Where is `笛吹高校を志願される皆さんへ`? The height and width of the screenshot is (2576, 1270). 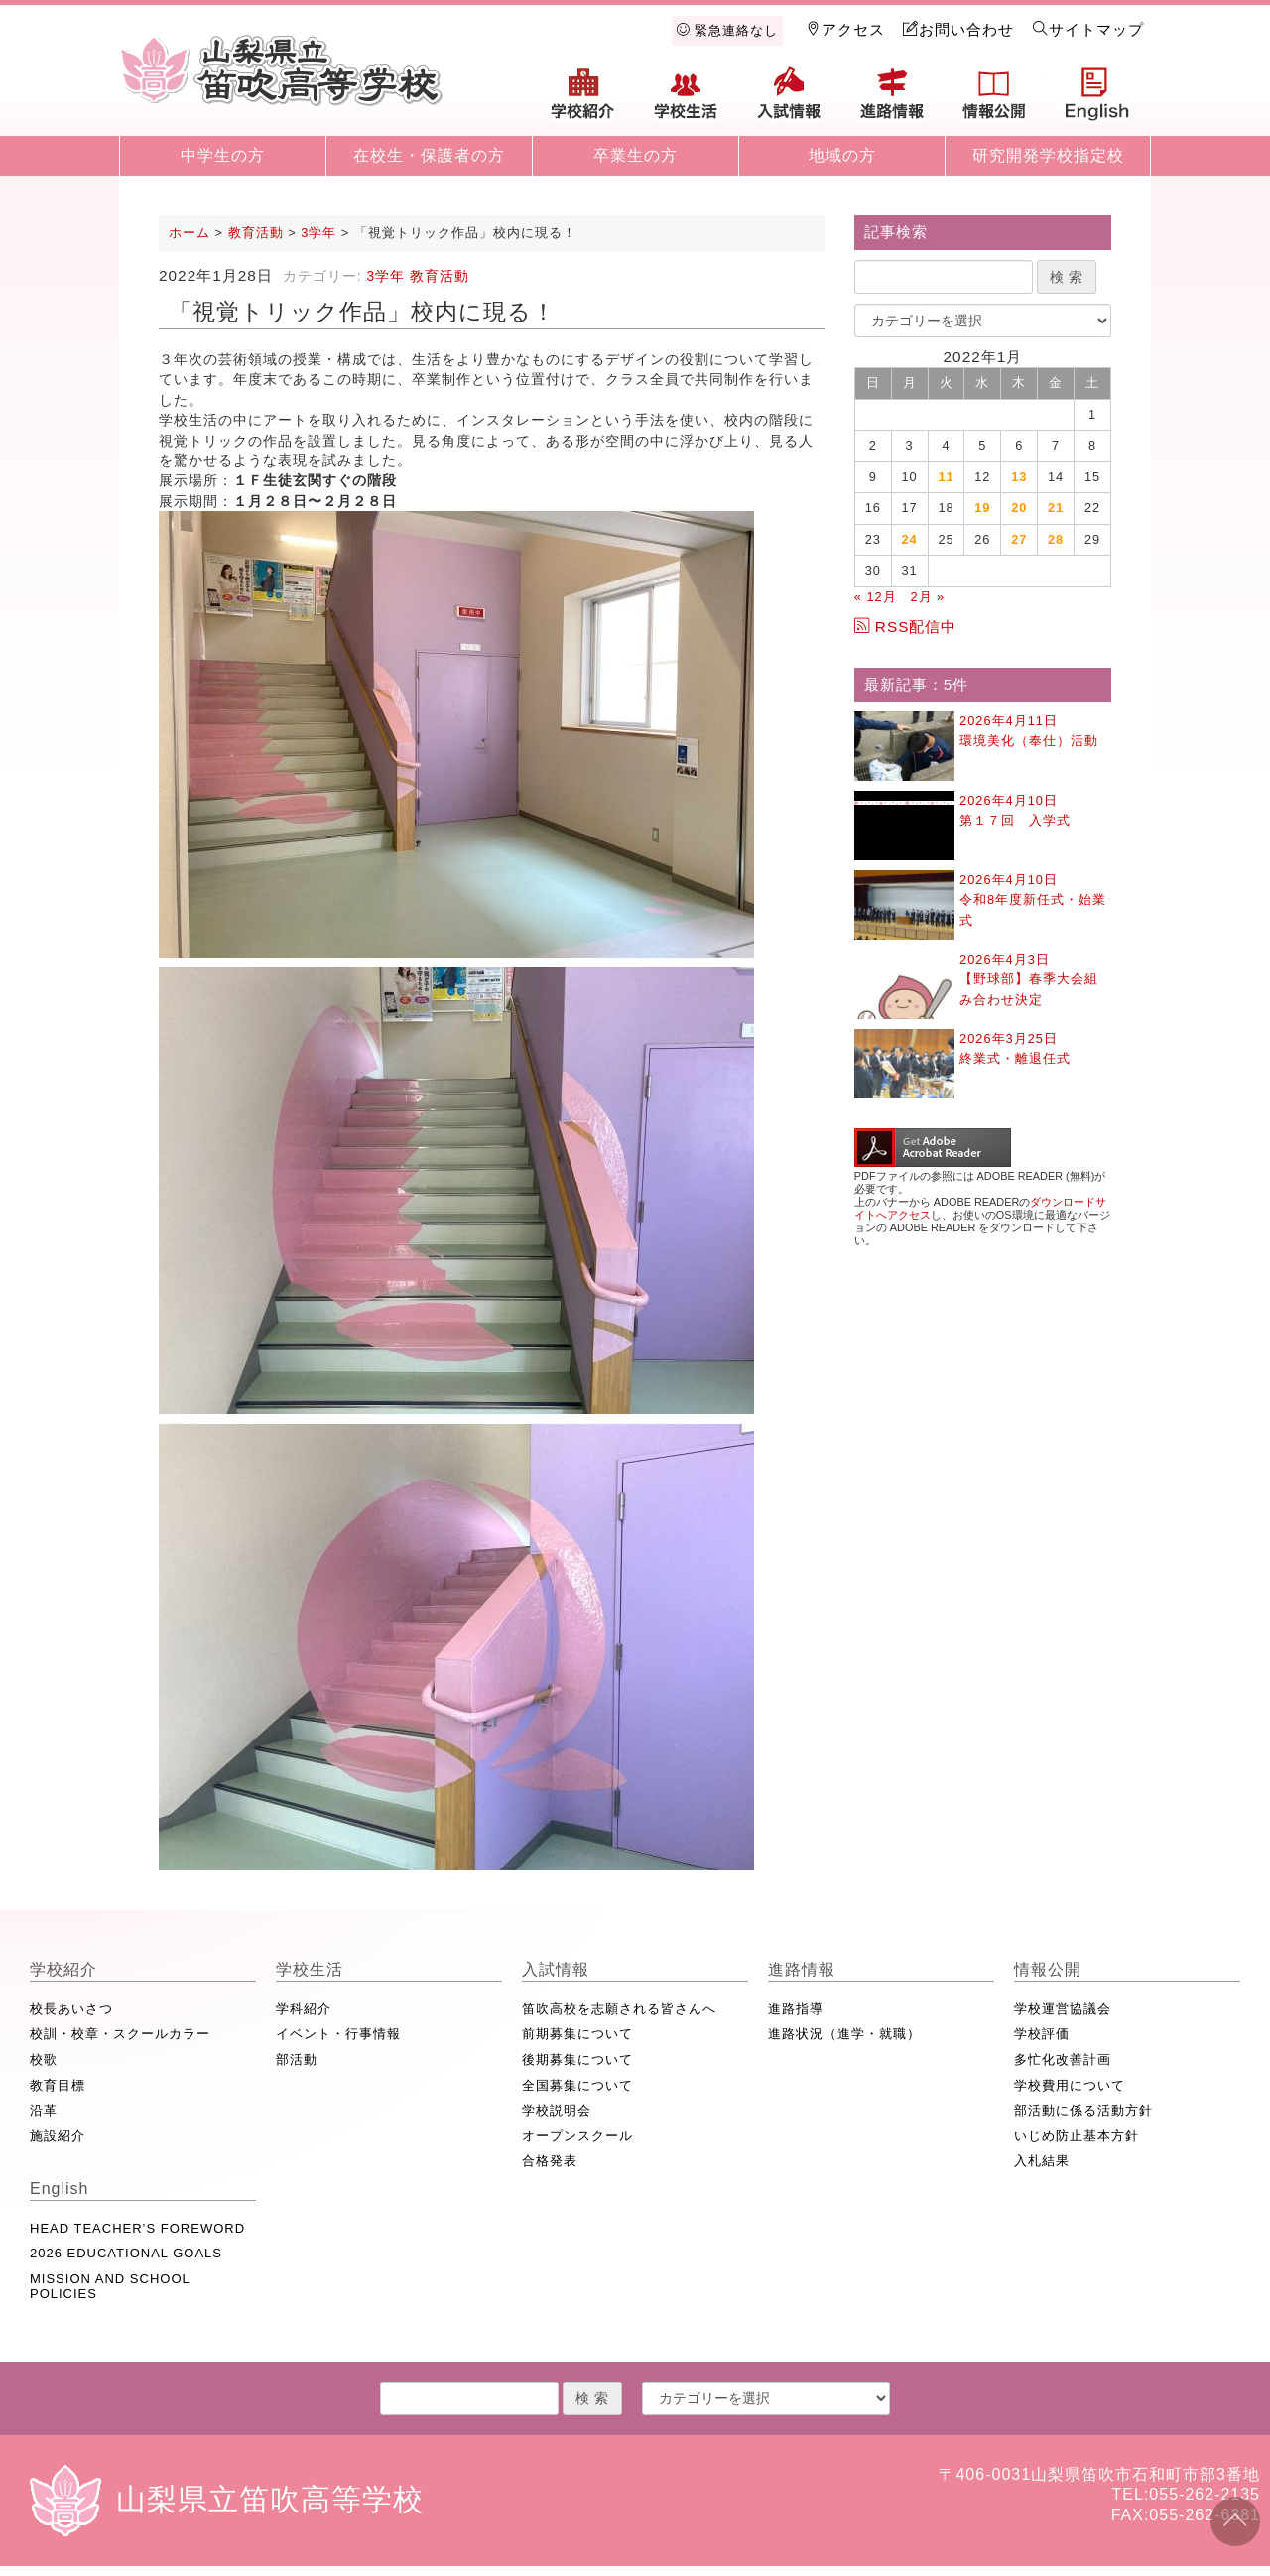
笛吹高校を志願される皆さんへ is located at coordinates (619, 2008).